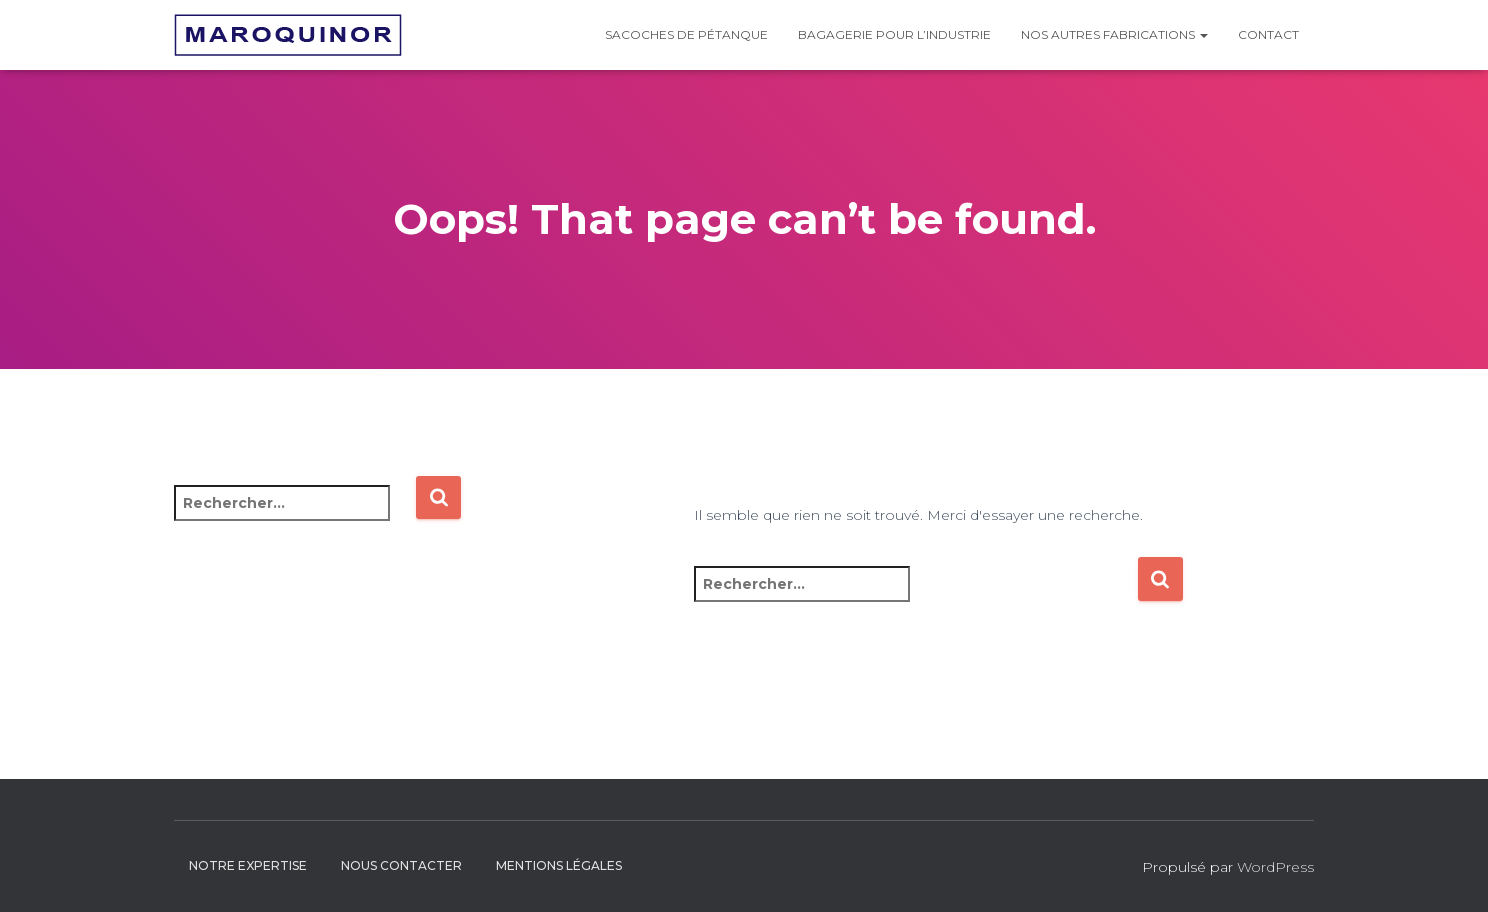 This screenshot has height=912, width=1488. I want to click on WordPress, so click(1275, 867).